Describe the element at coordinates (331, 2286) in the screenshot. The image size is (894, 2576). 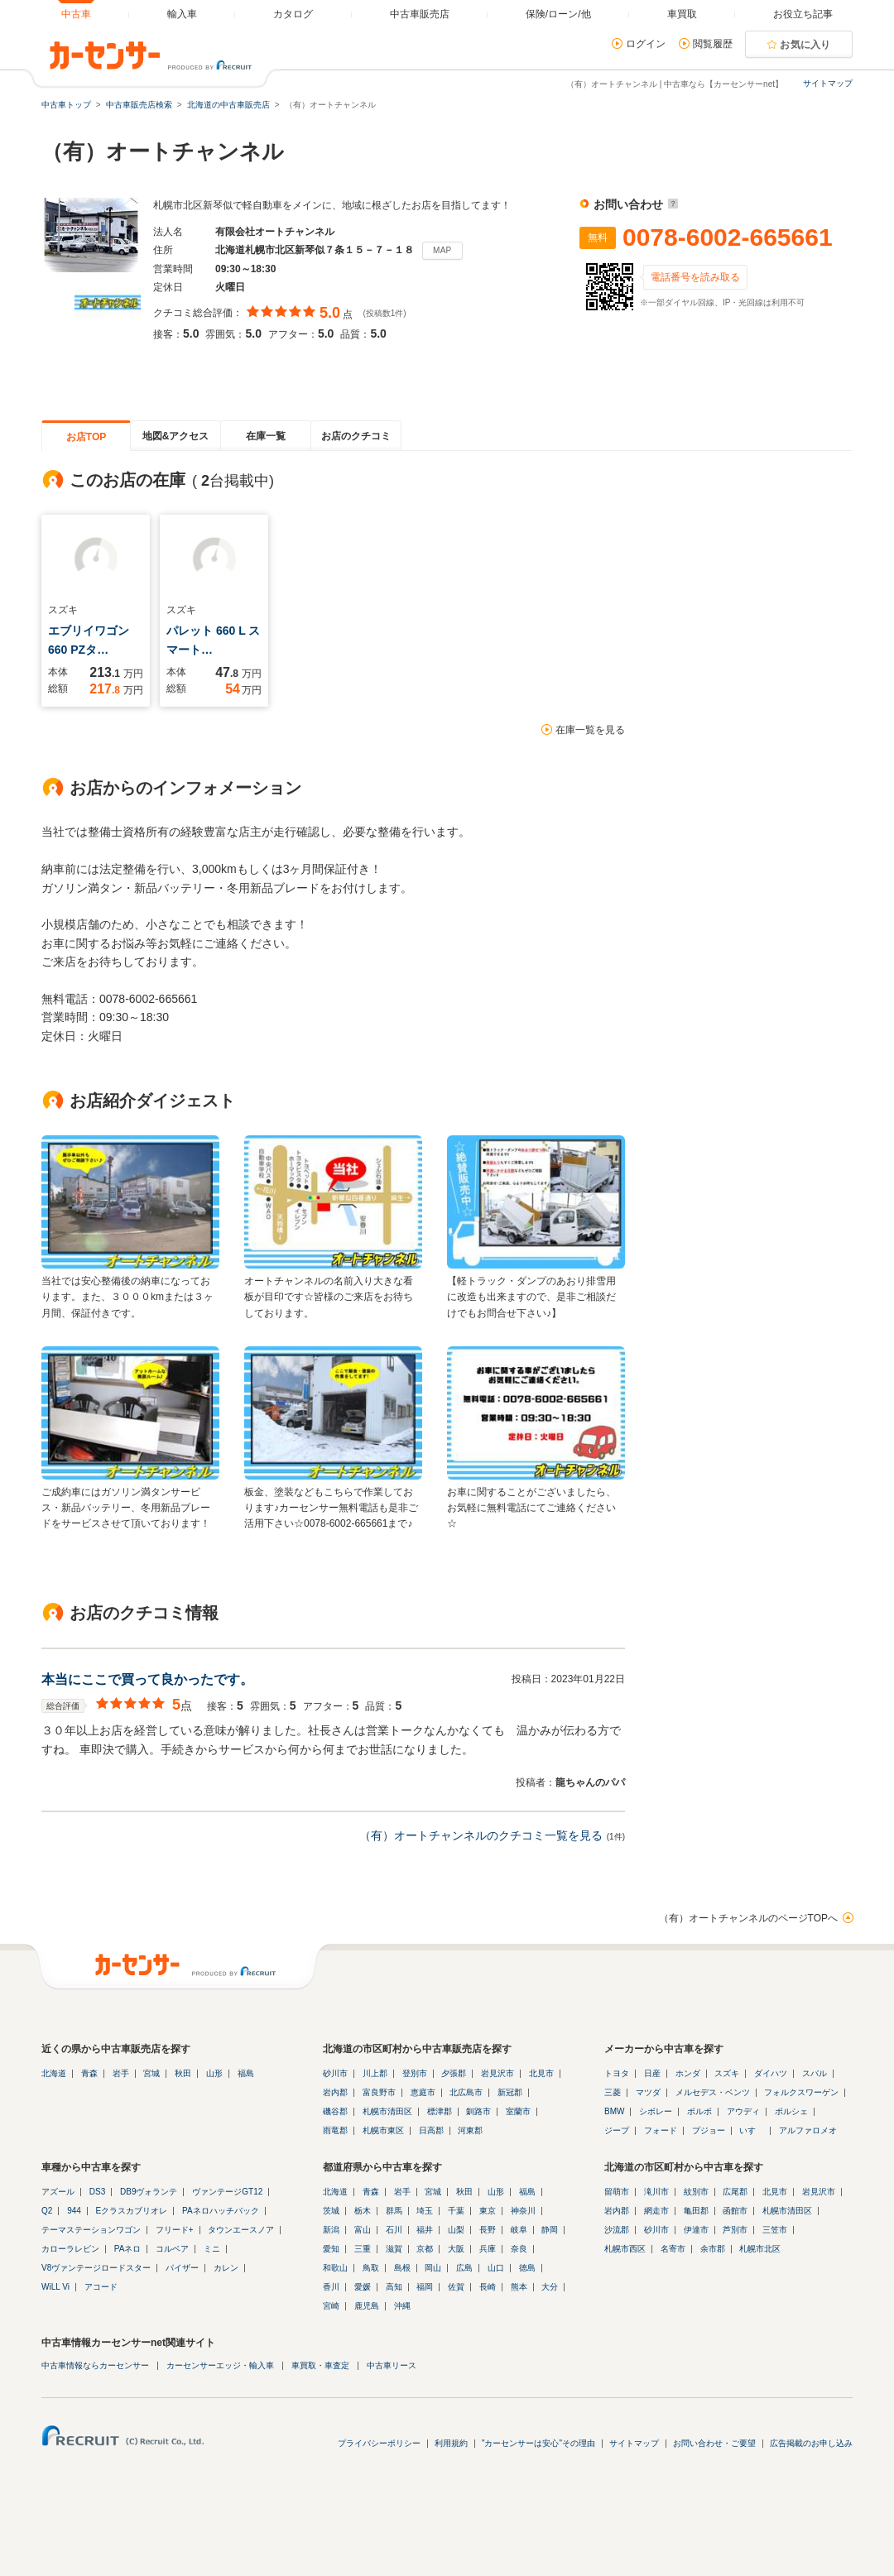
I see `香川` at that location.